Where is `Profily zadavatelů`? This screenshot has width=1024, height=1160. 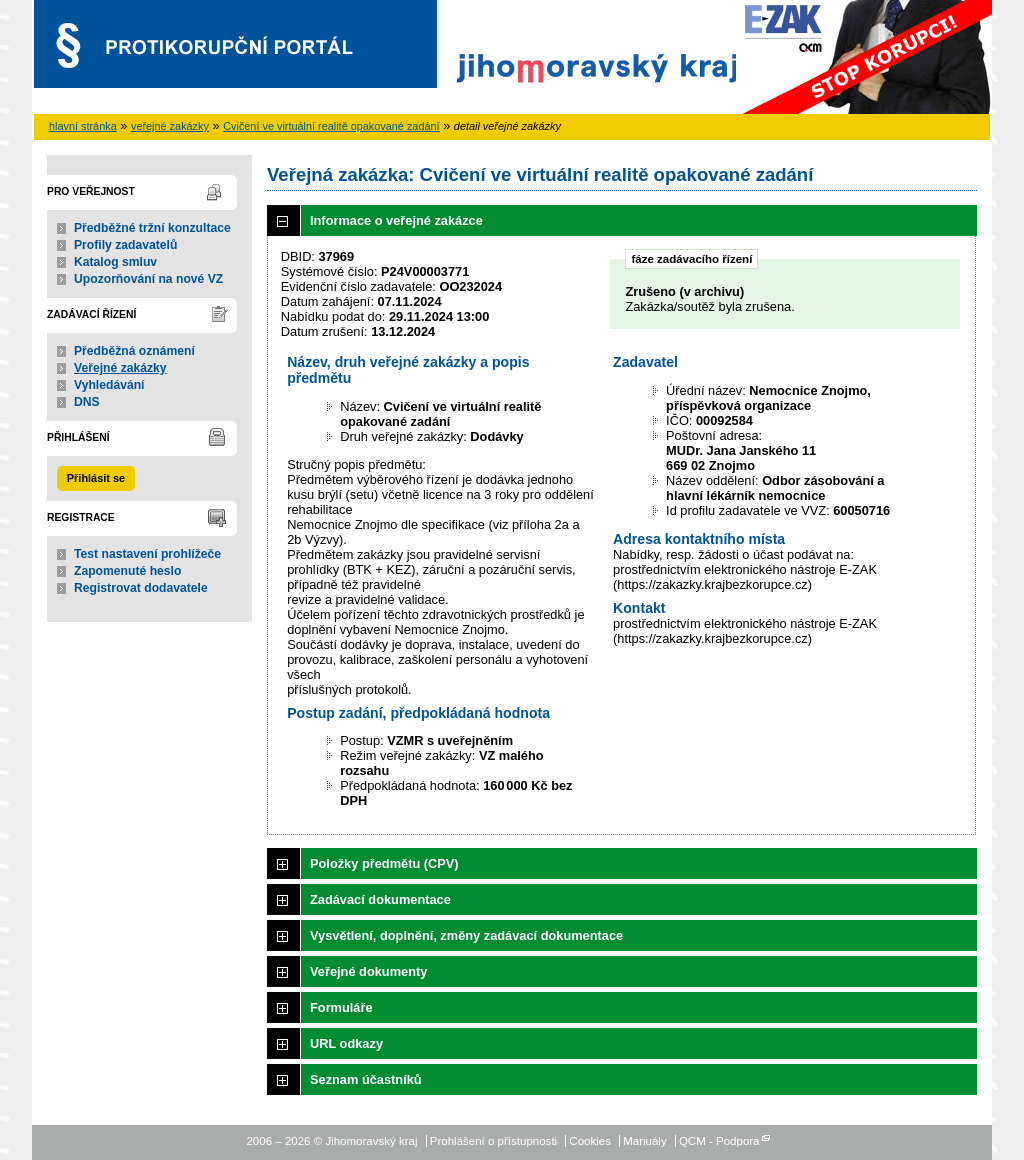 Profily zadavatelů is located at coordinates (125, 245).